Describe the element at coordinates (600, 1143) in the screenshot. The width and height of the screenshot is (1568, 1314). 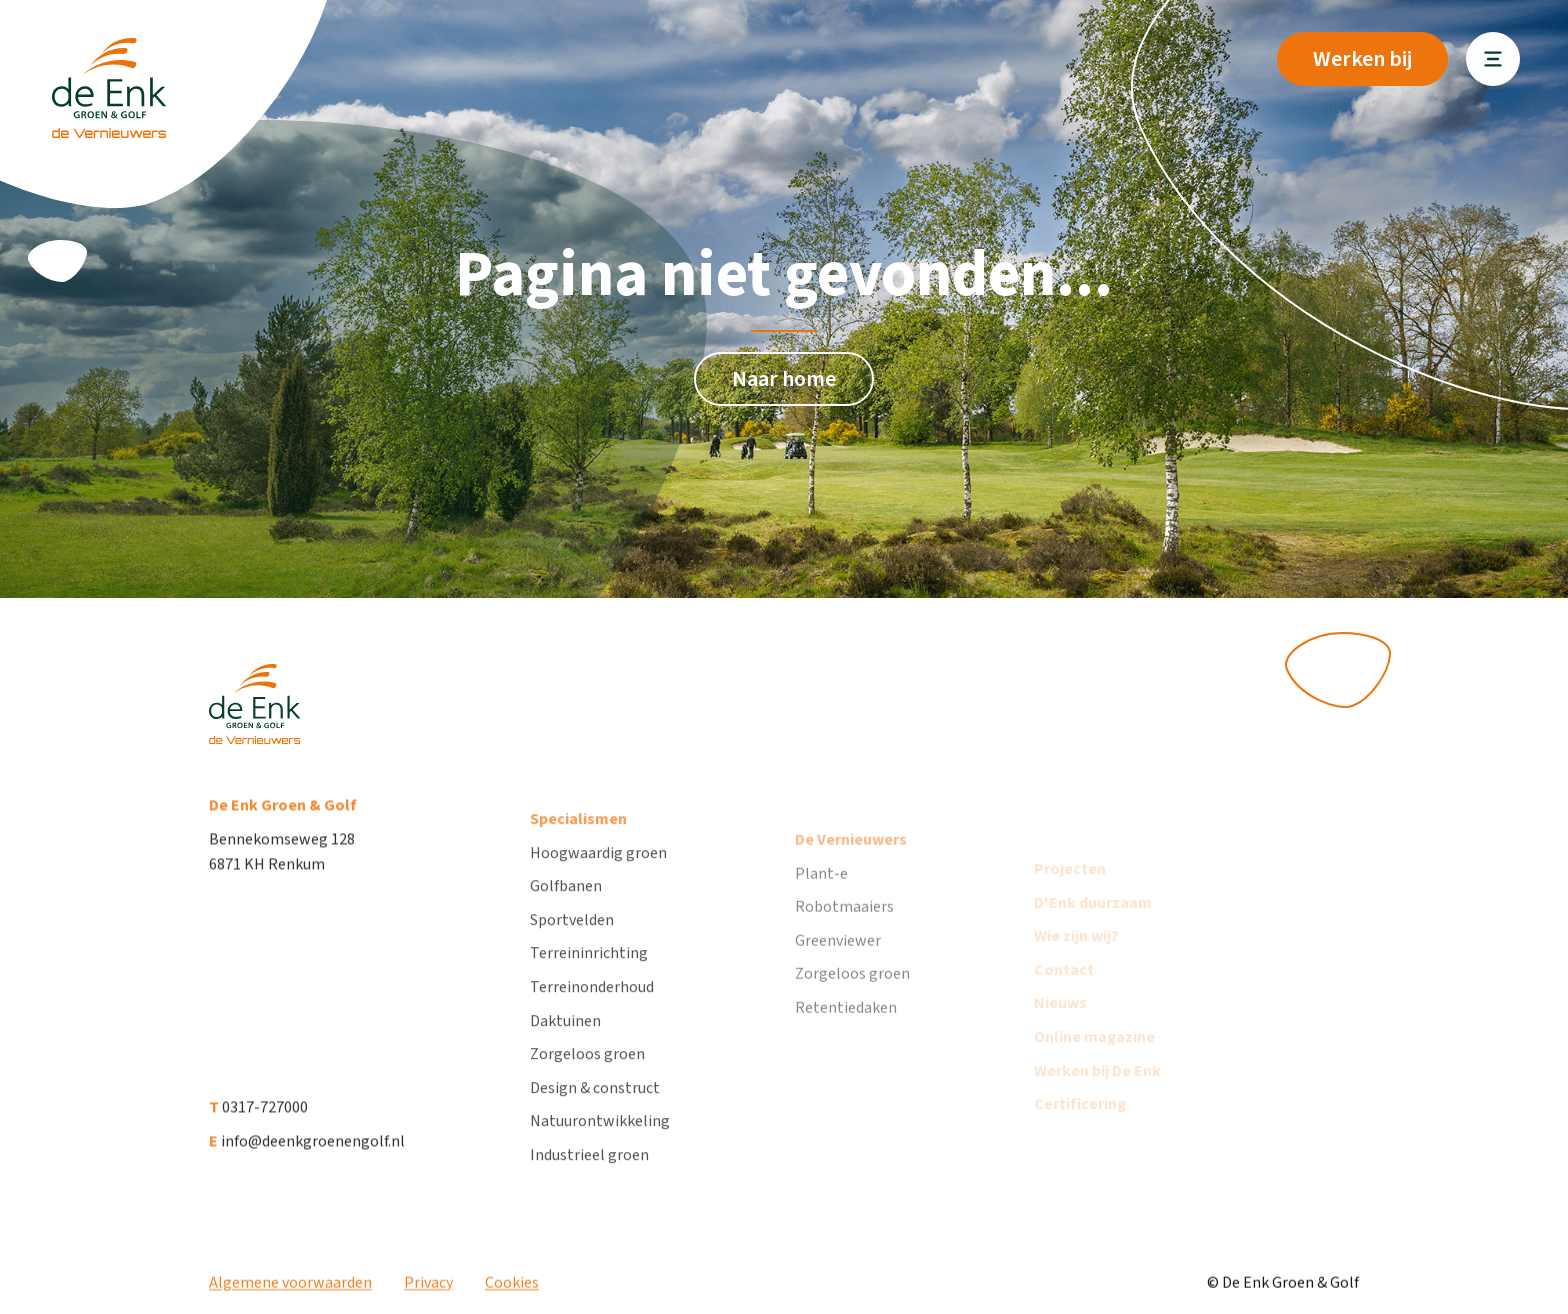
I see `Natuurontwikkeling` at that location.